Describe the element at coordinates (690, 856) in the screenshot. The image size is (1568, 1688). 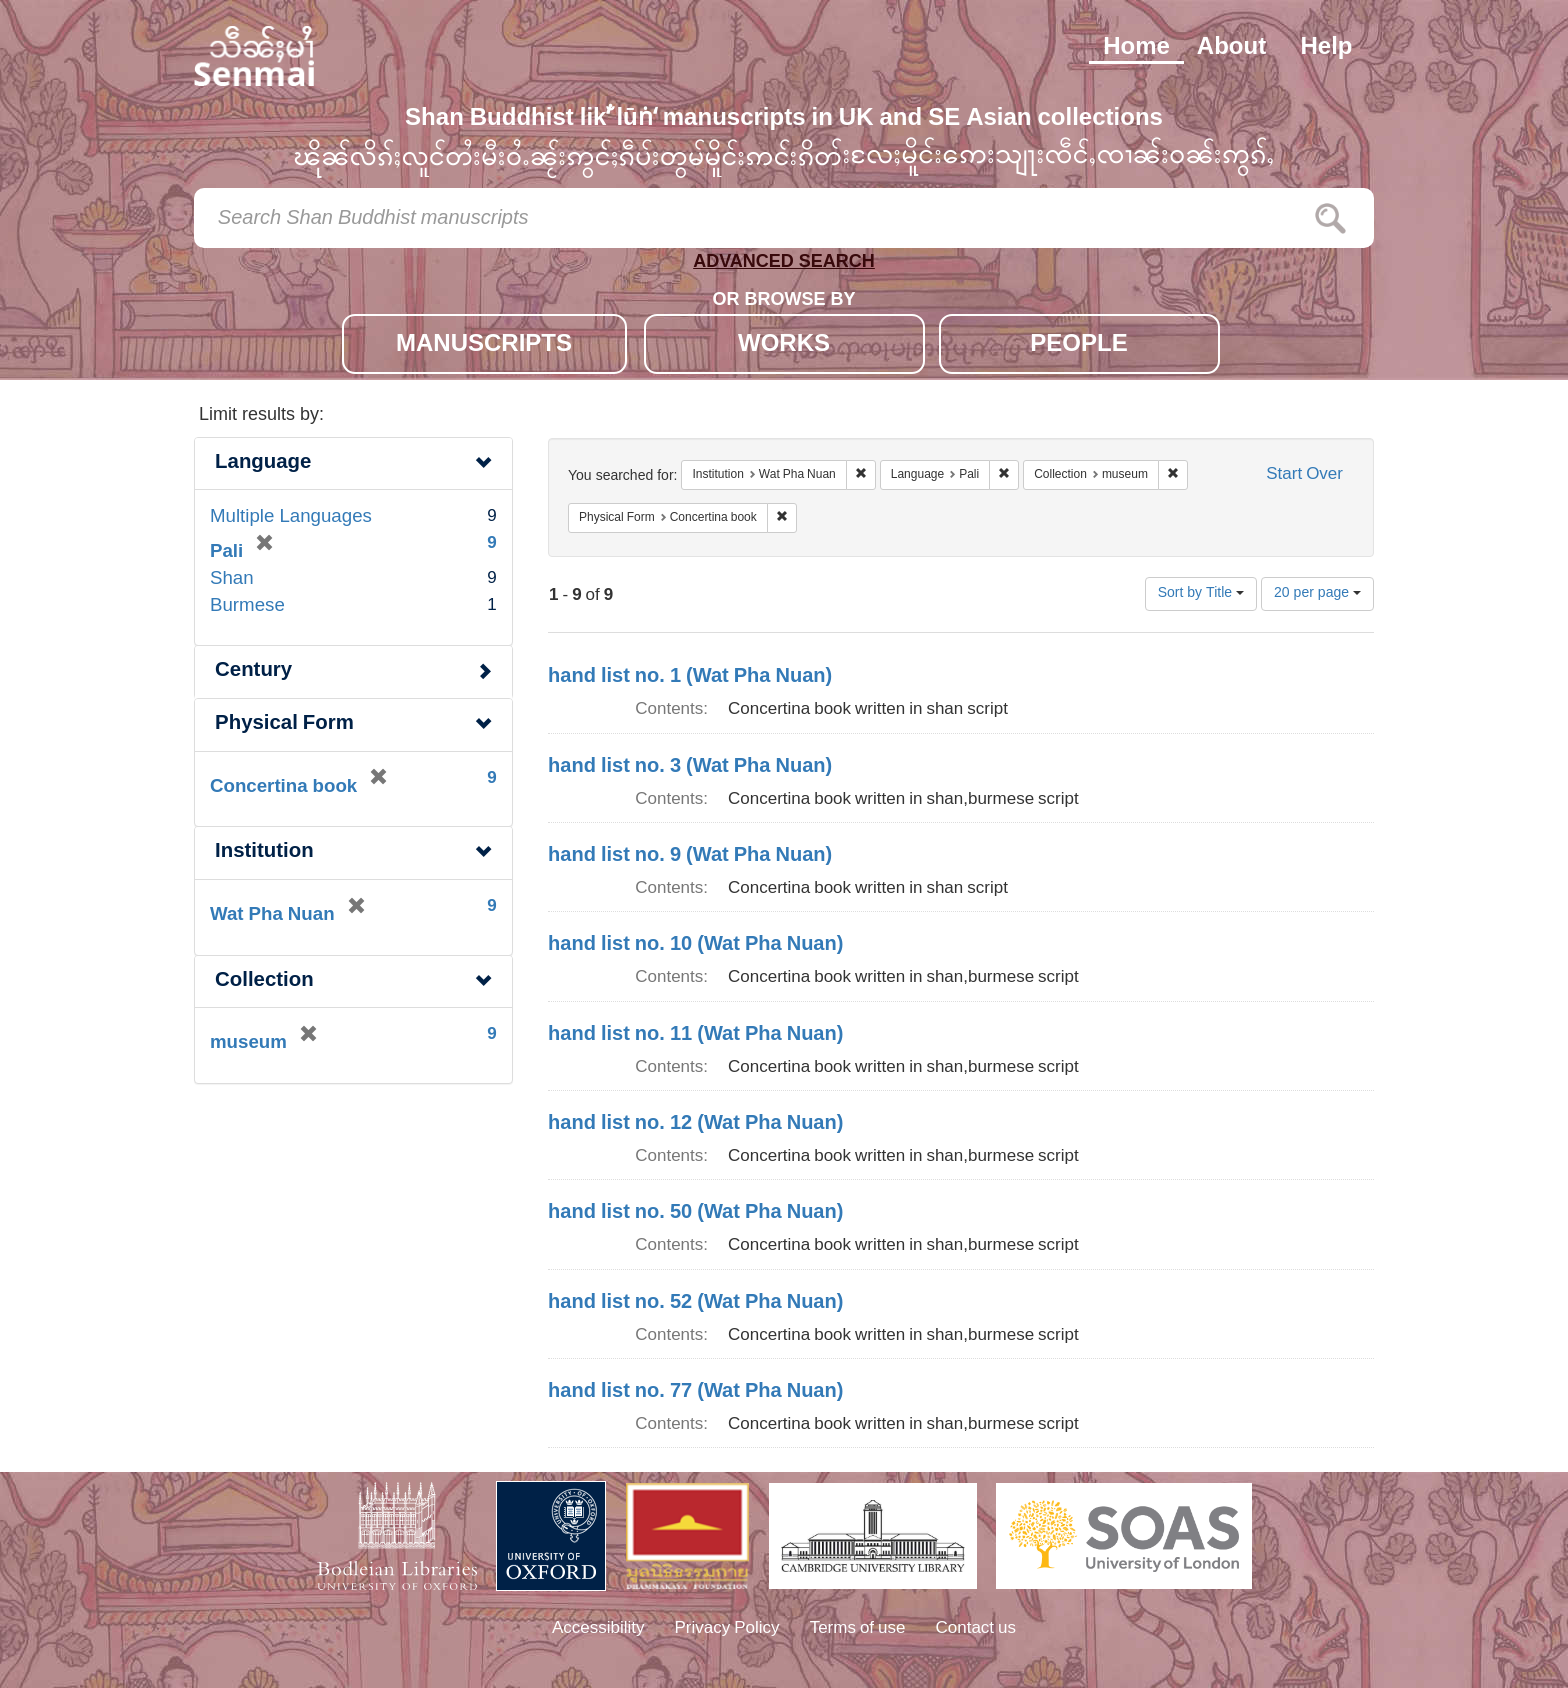
I see `hand list no. 9 (Wat Pha Nuan)` at that location.